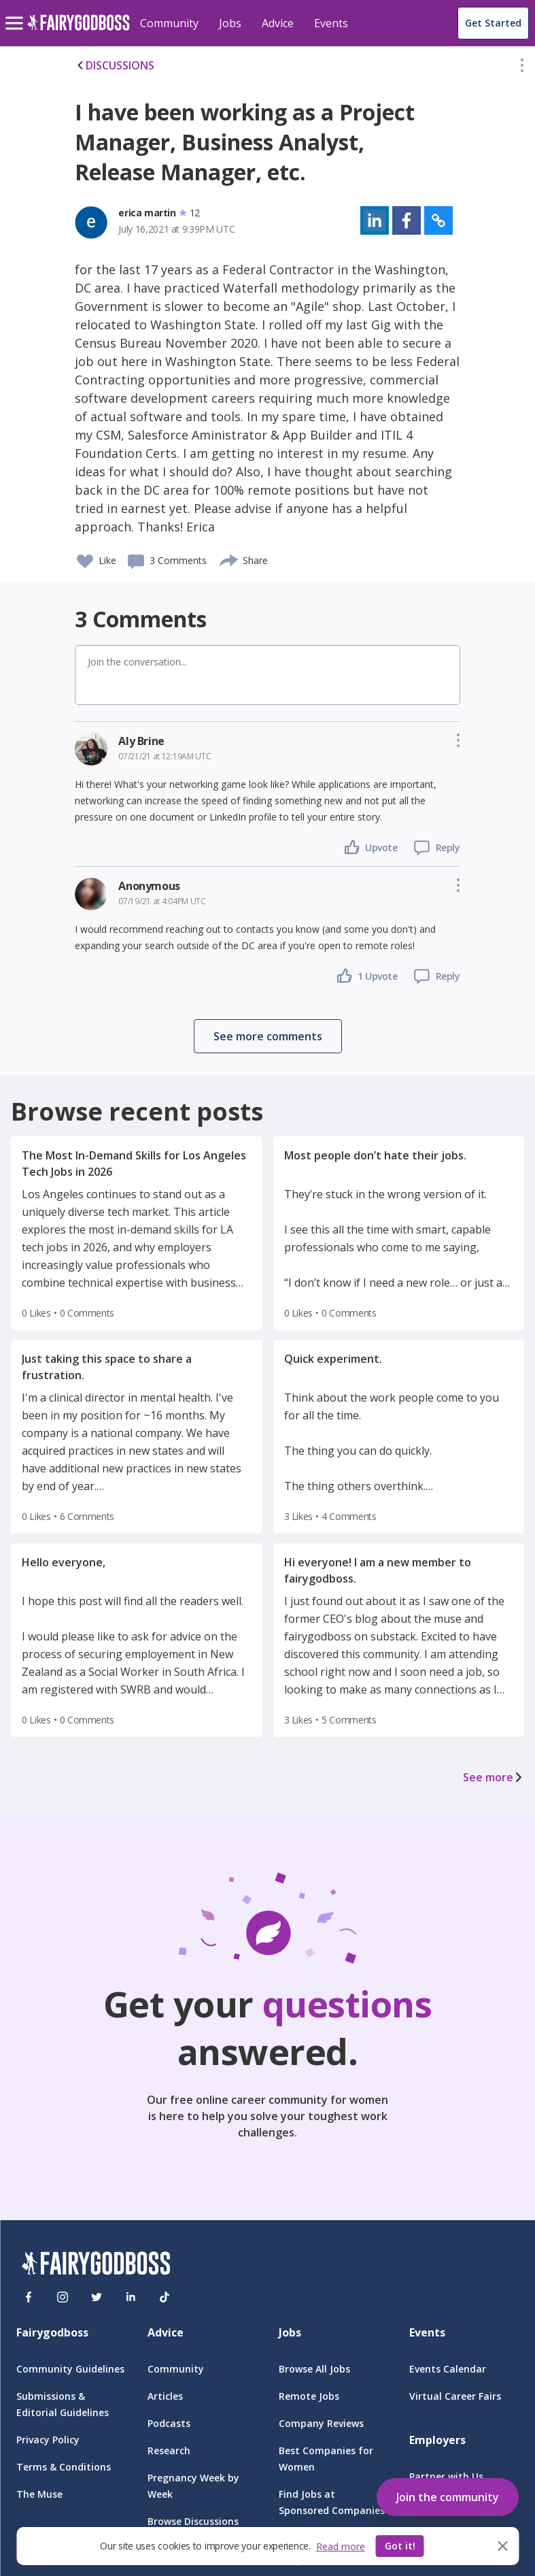  I want to click on [Instagram], so click(62, 2297).